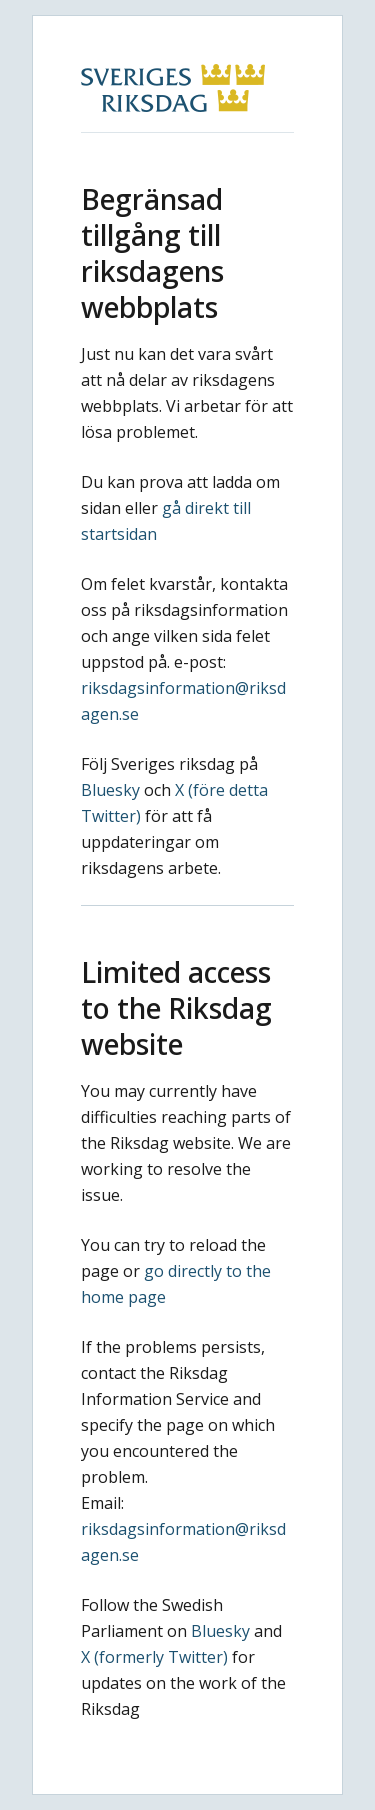 This screenshot has height=1810, width=375. I want to click on Bluesky, so click(110, 790).